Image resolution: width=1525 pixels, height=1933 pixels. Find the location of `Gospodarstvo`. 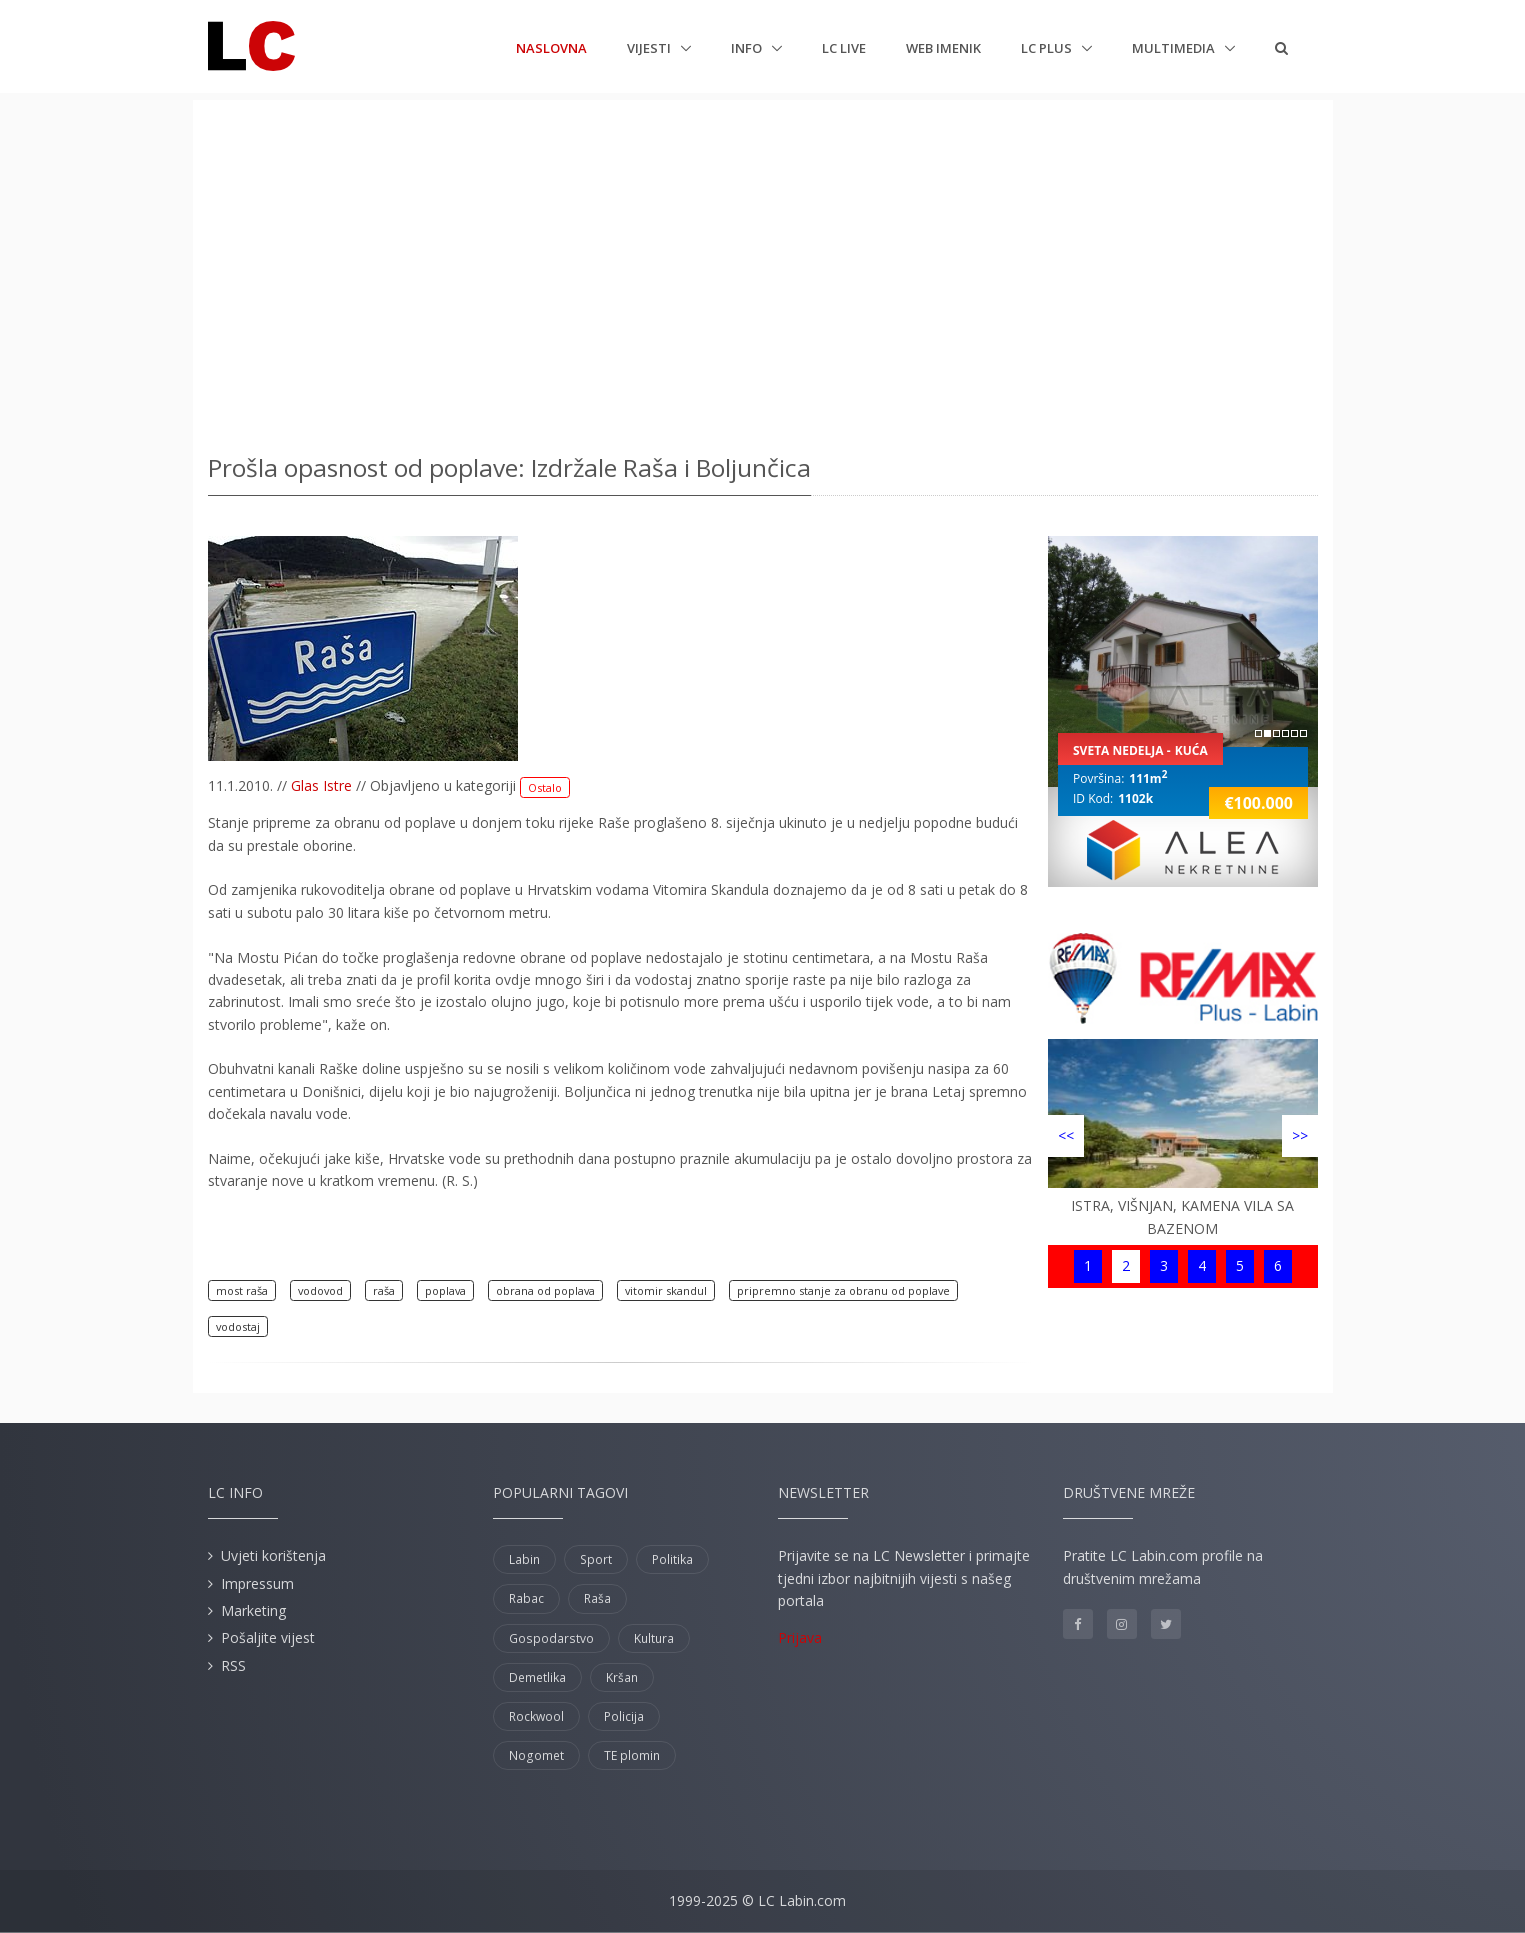

Gospodarstvo is located at coordinates (551, 1638).